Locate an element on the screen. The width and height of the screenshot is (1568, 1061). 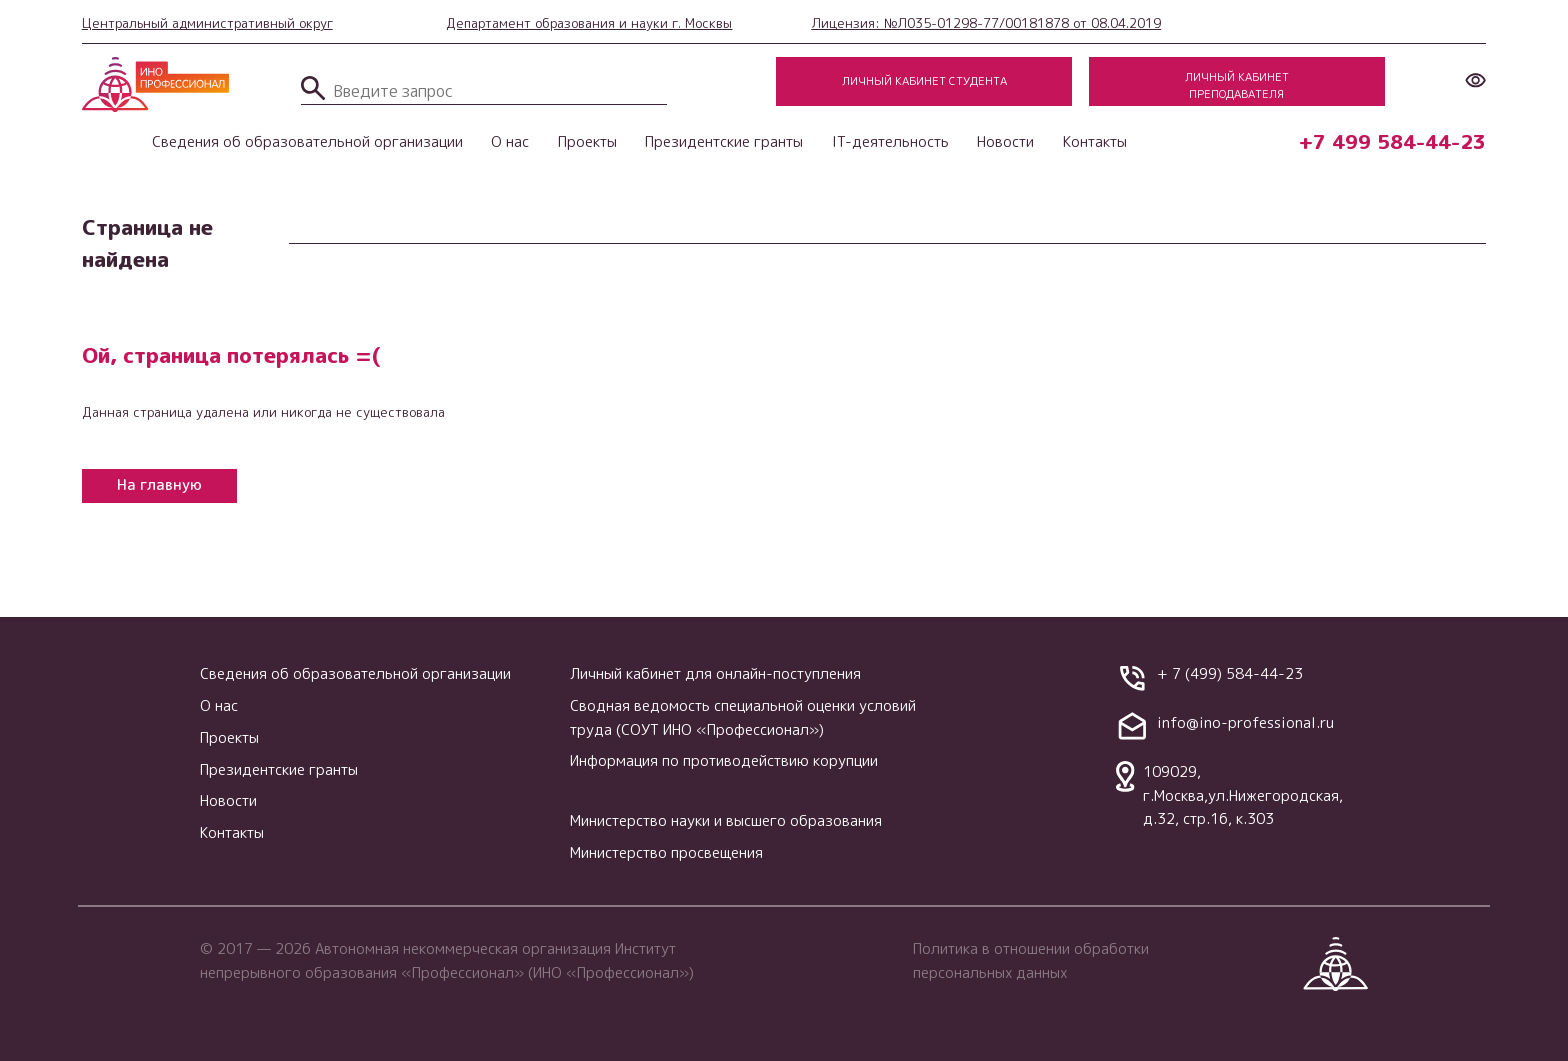
Личный кабинет преподавателя is located at coordinates (1237, 85).